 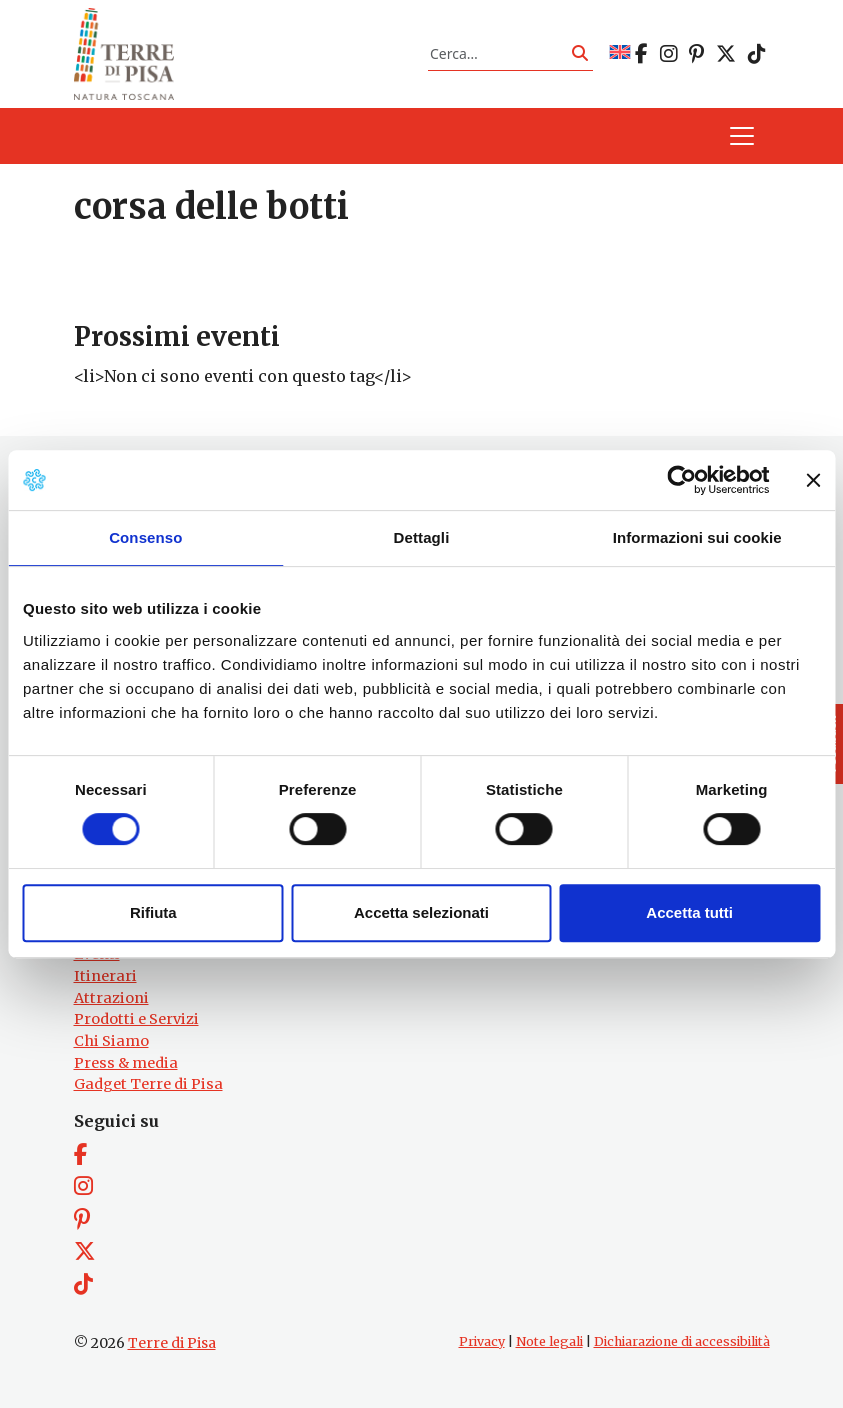 What do you see at coordinates (111, 998) in the screenshot?
I see `Attrazioni` at bounding box center [111, 998].